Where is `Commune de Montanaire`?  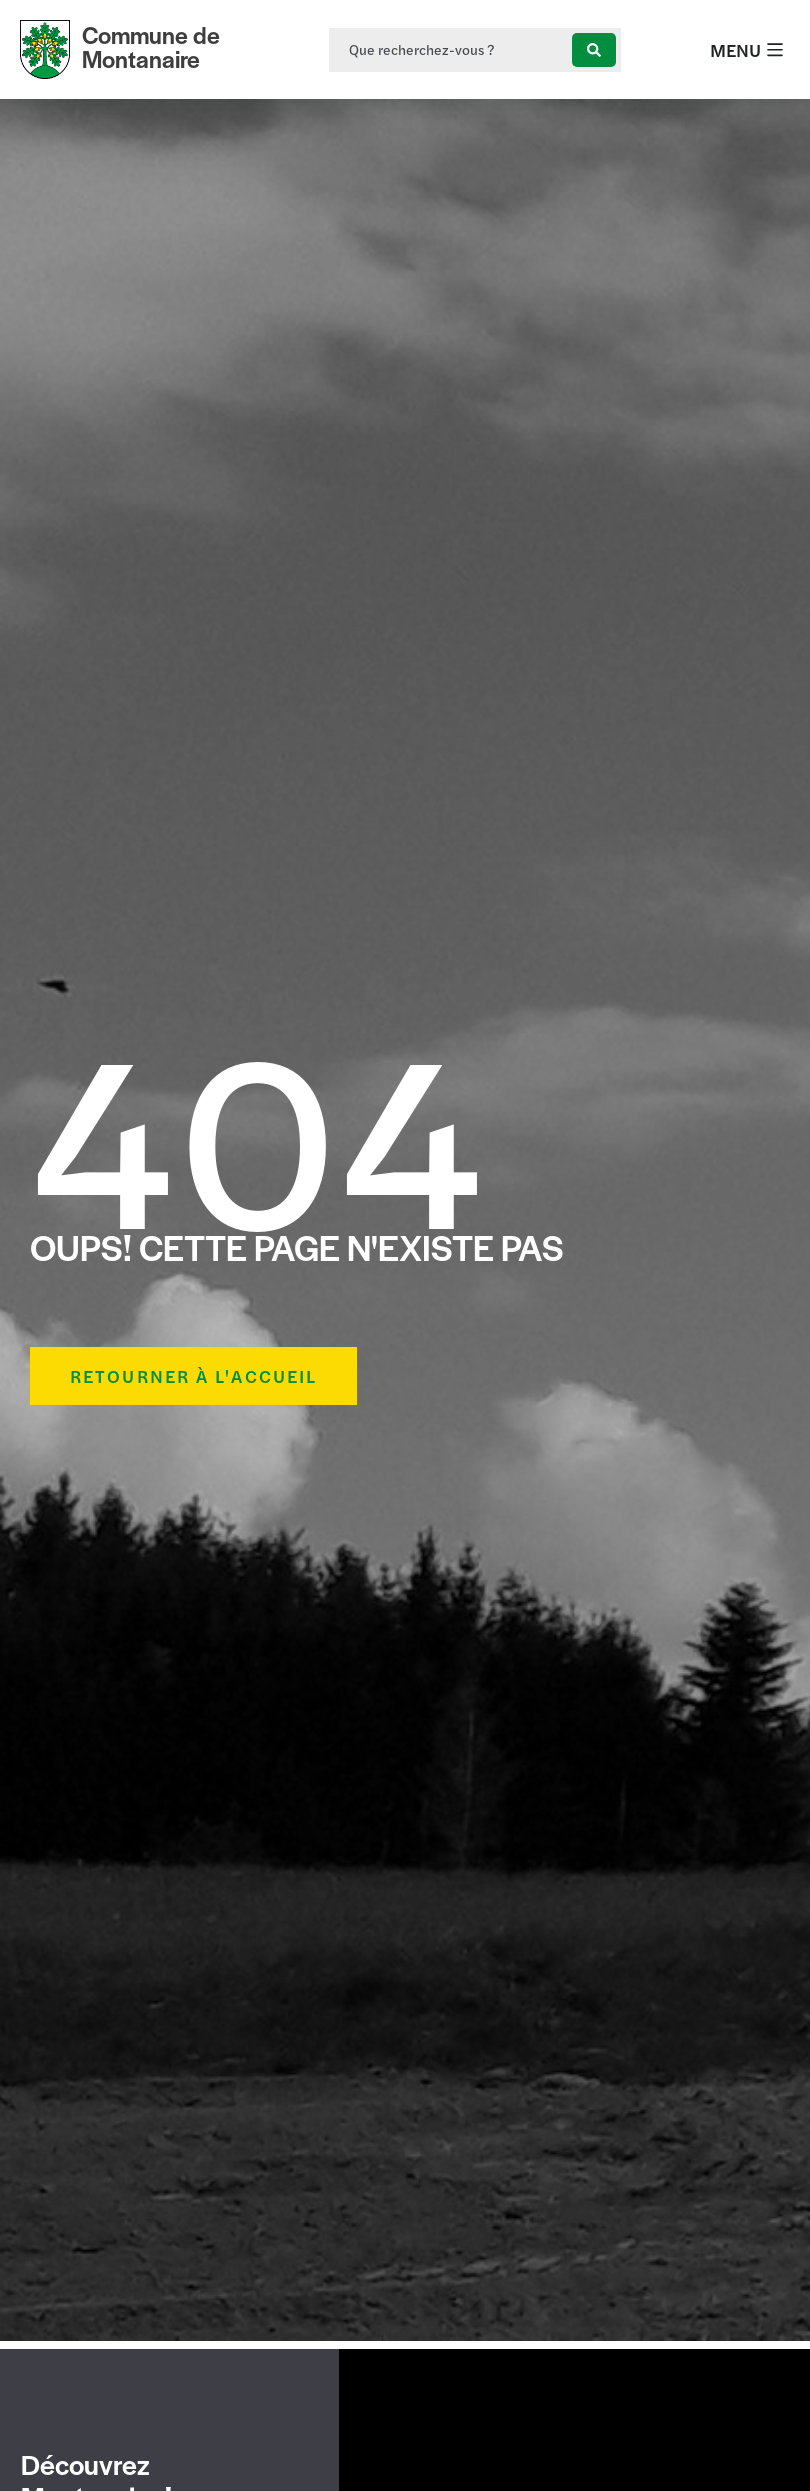
Commune de Montanaire is located at coordinates (151, 46).